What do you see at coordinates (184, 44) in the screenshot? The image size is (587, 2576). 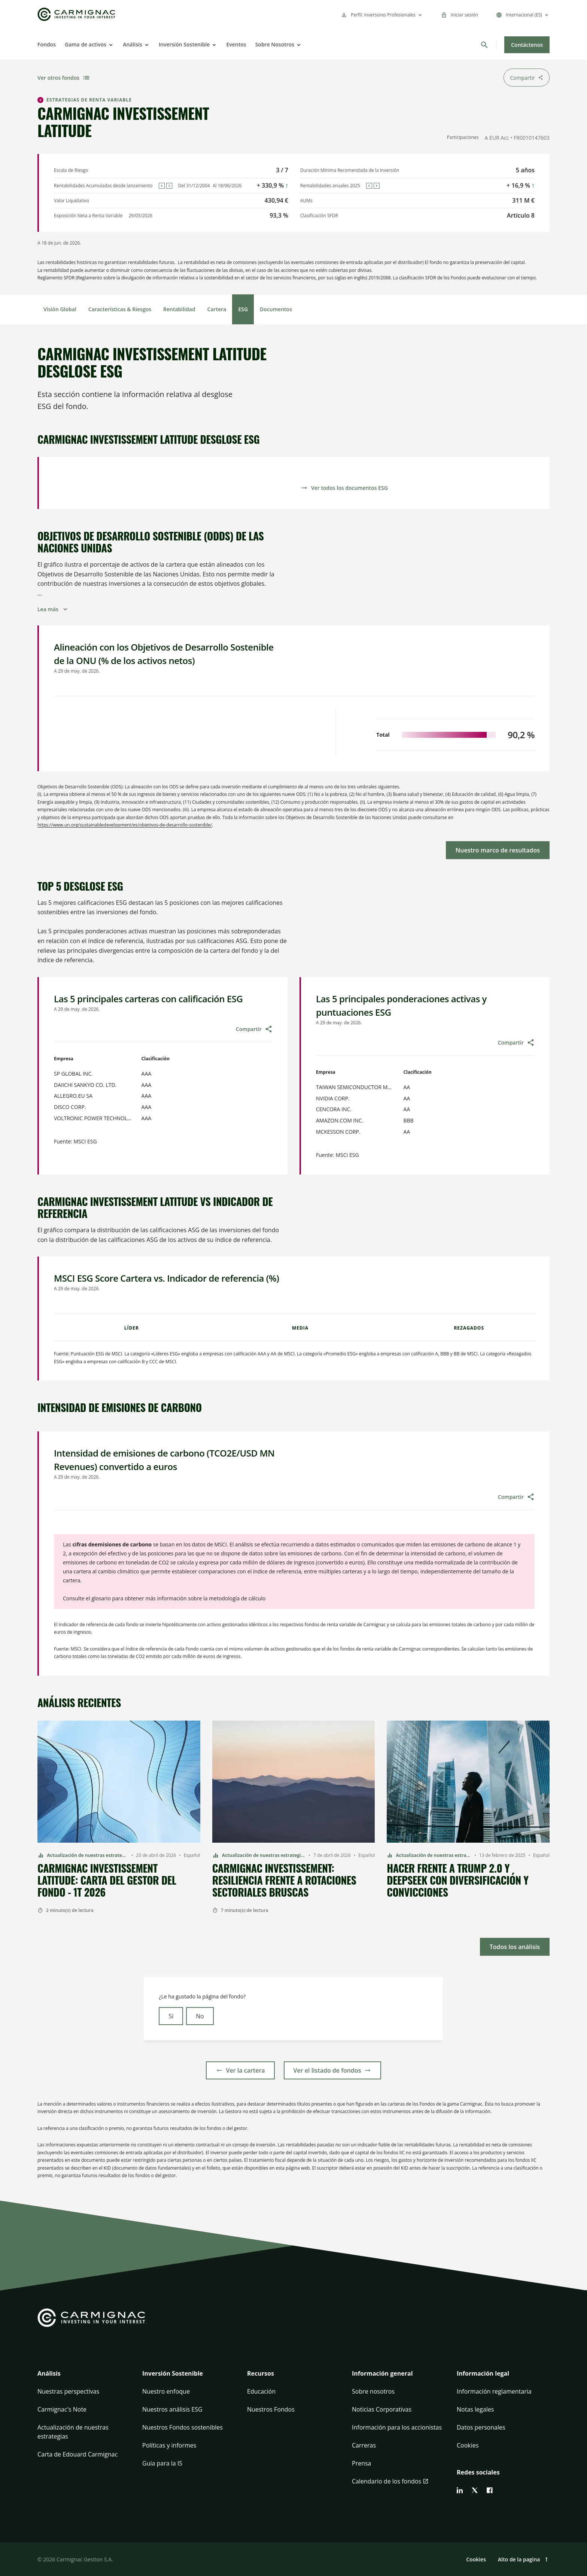 I see `Inversión Sostenible` at bounding box center [184, 44].